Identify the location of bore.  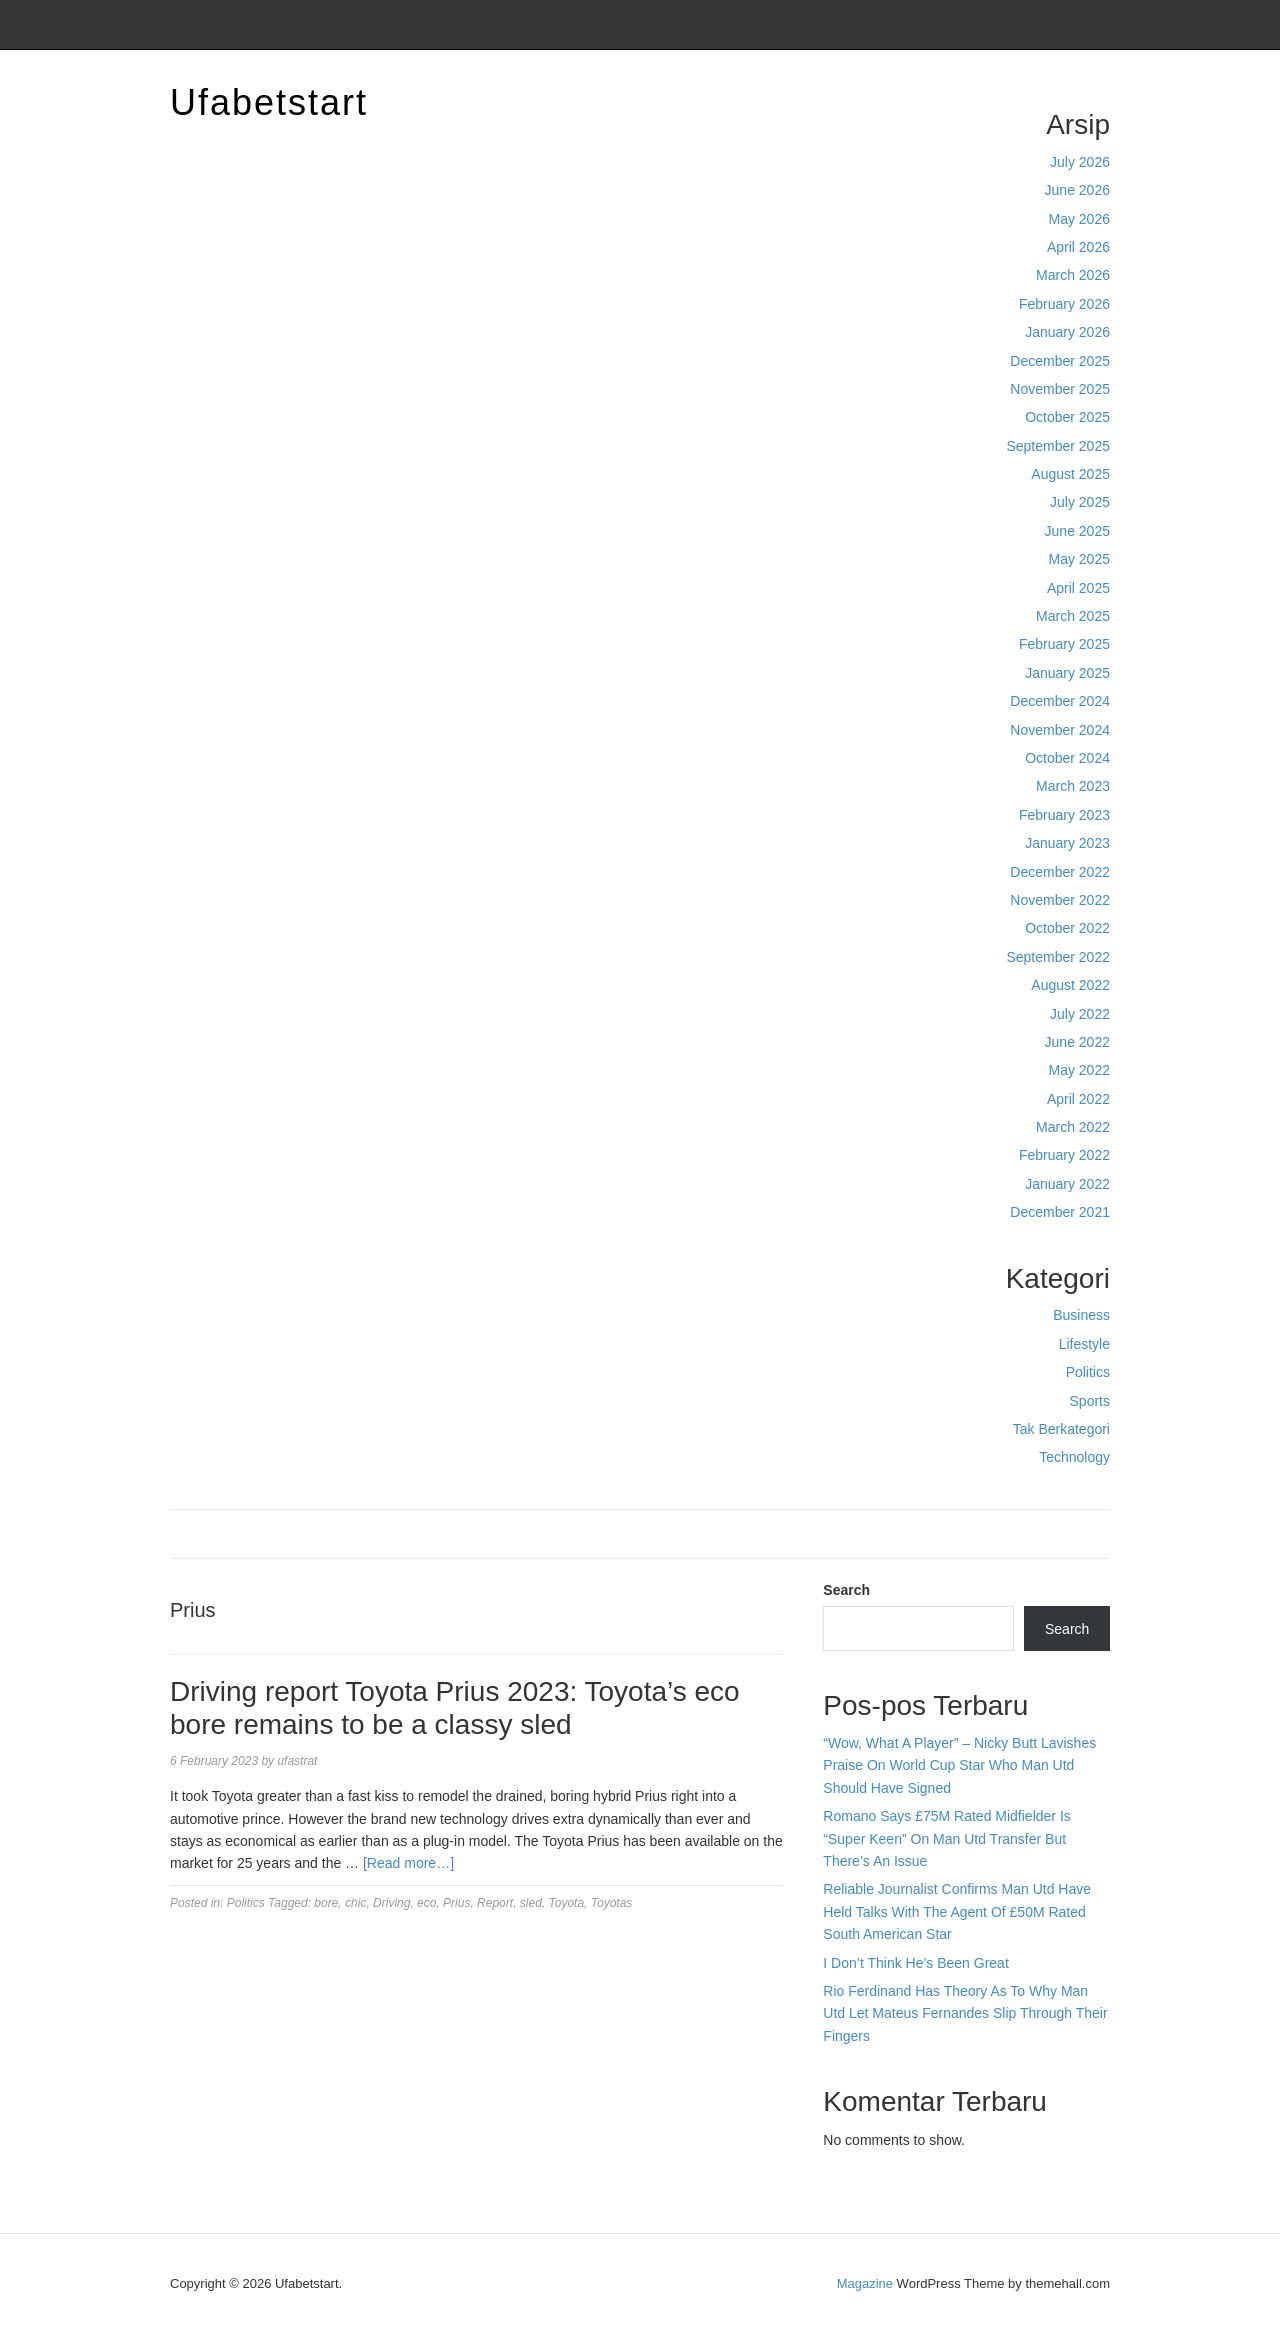
(326, 1903).